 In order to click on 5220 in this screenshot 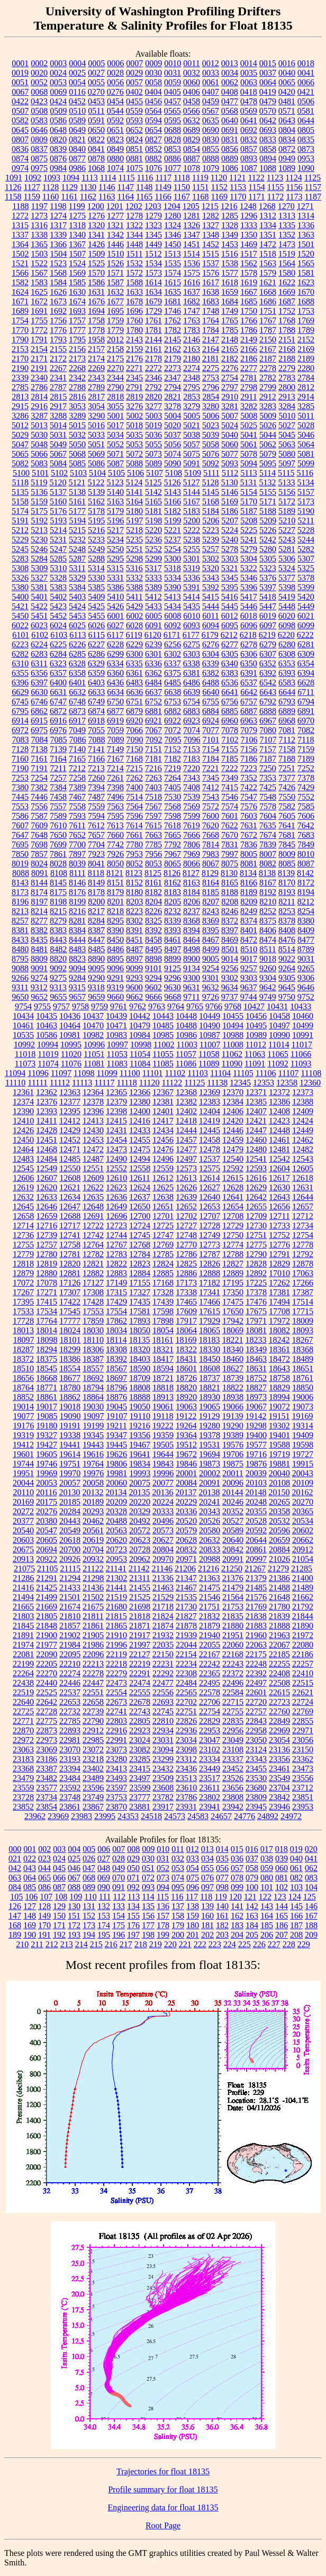, I will do `click(153, 530)`.